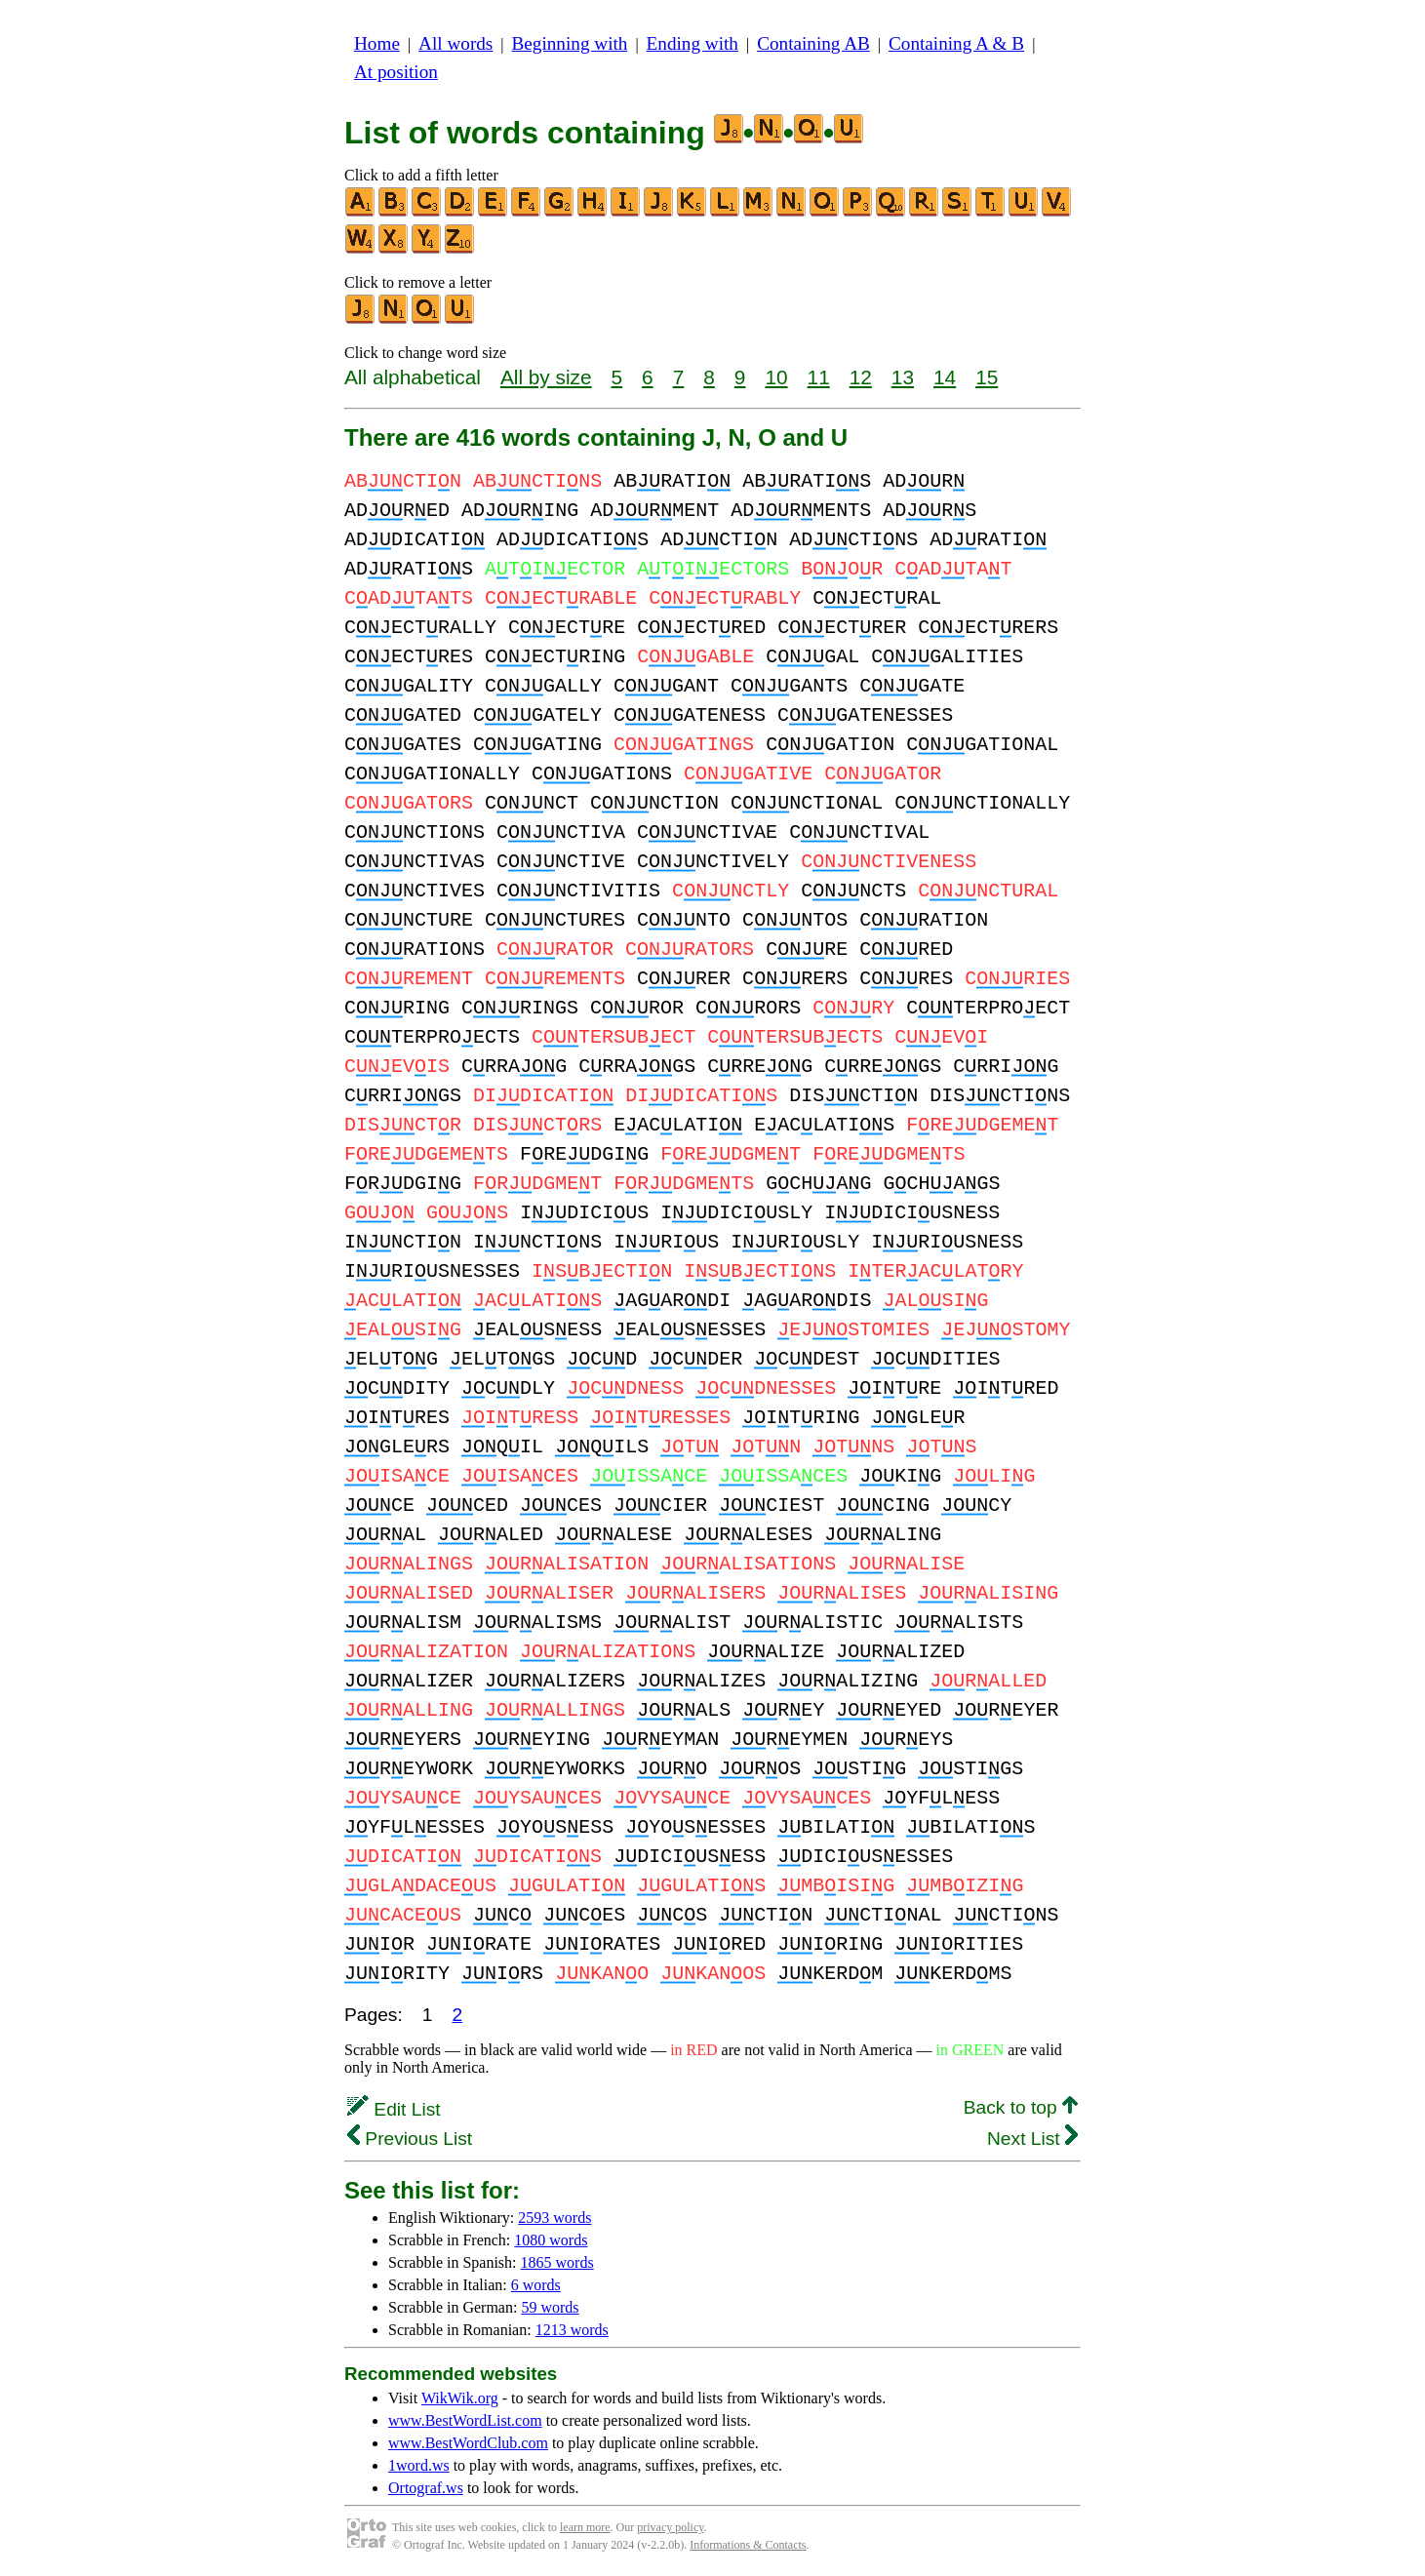 The height and width of the screenshot is (2576, 1425). Describe the element at coordinates (557, 2262) in the screenshot. I see `1865 words` at that location.